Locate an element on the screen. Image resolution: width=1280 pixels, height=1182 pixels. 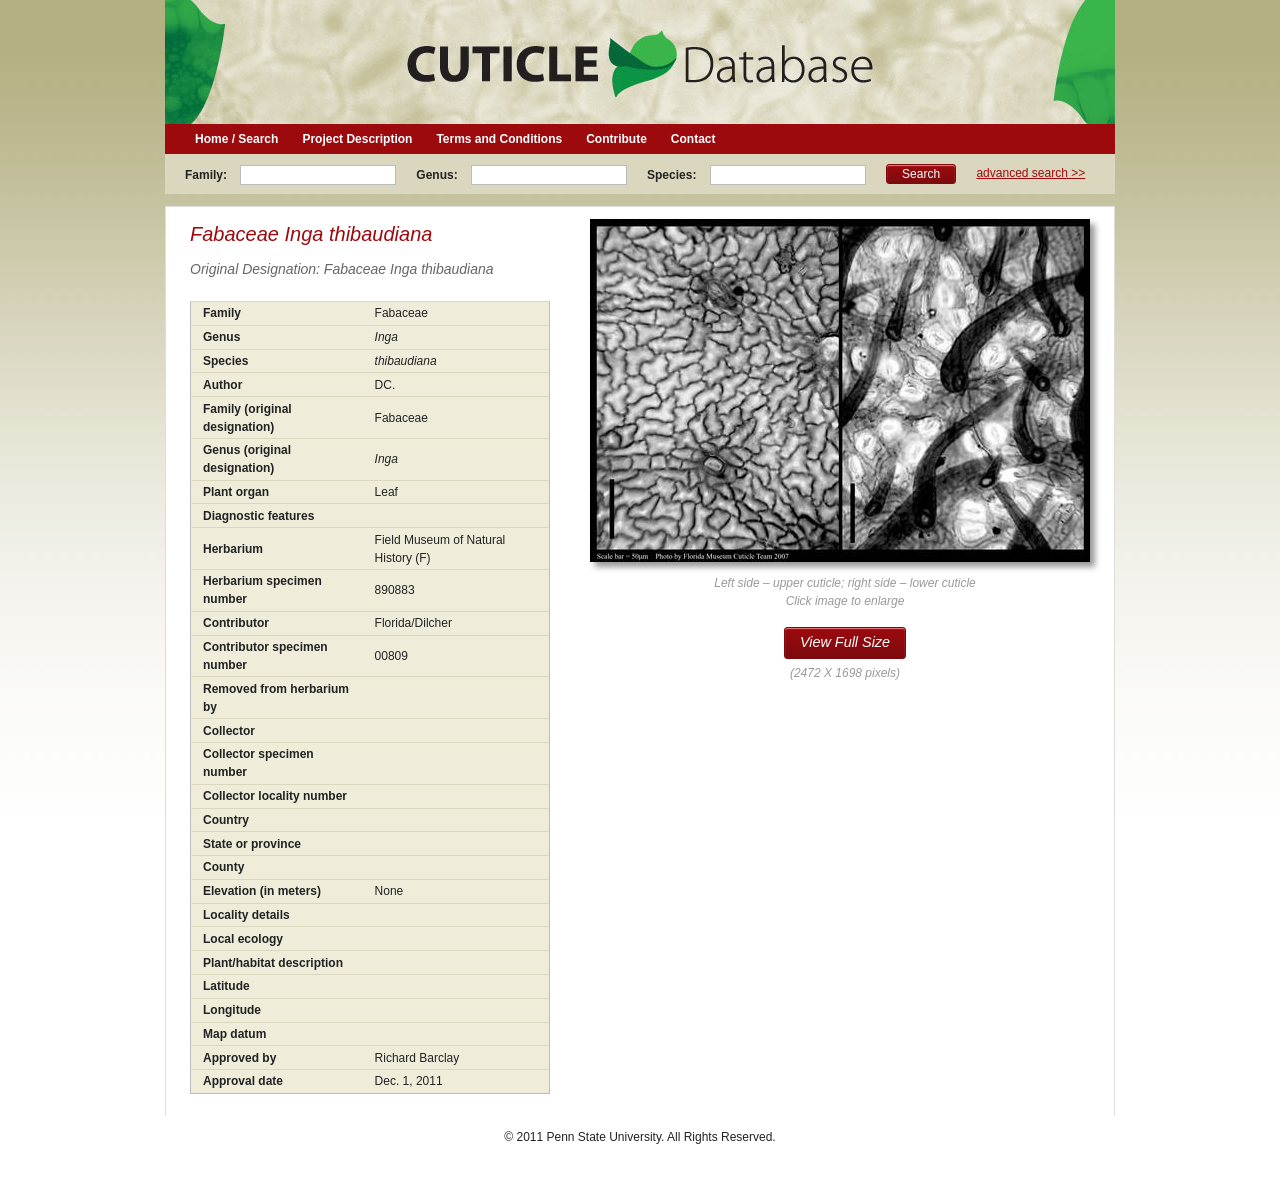
Project Description is located at coordinates (357, 139).